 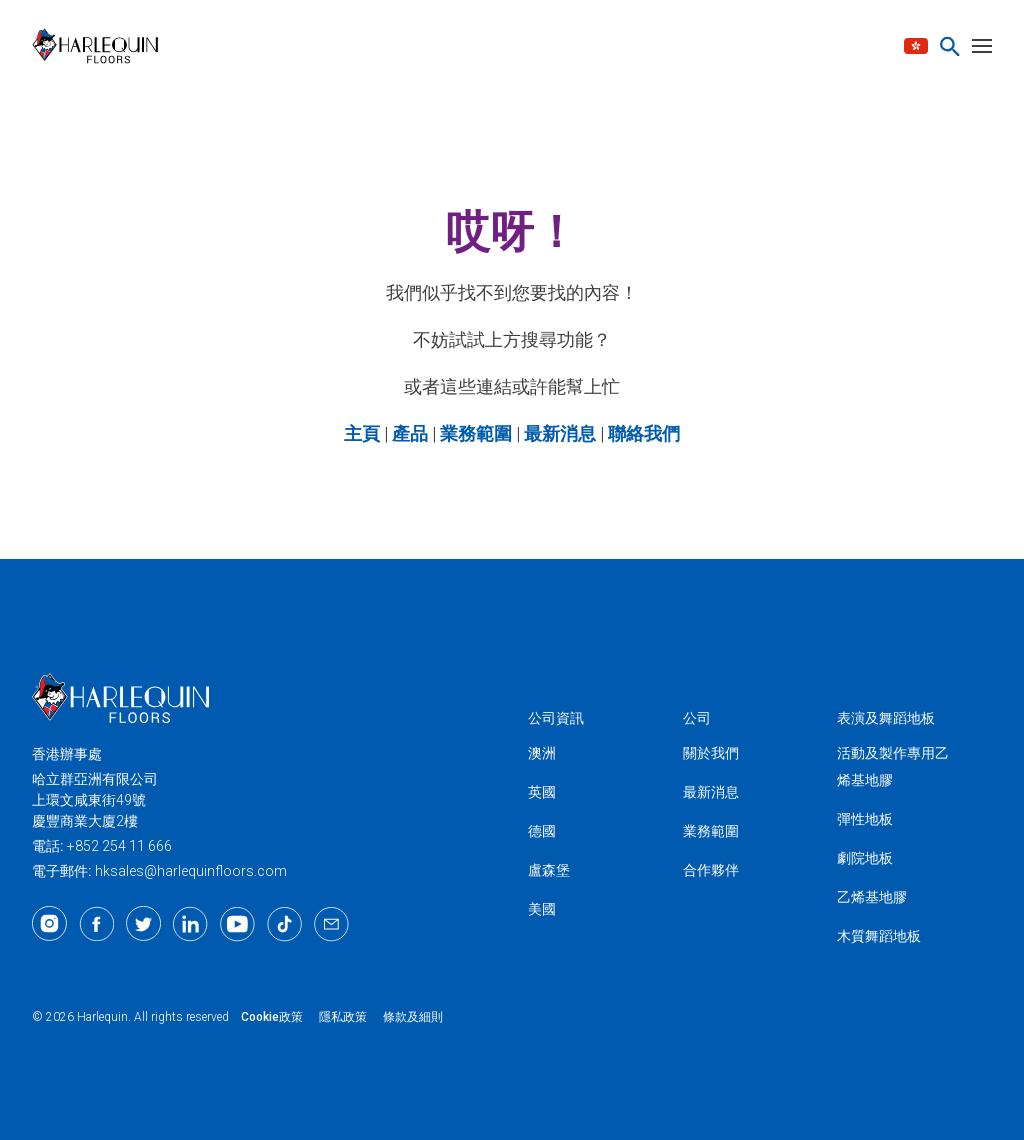 What do you see at coordinates (119, 846) in the screenshot?
I see `+852 254 11 666` at bounding box center [119, 846].